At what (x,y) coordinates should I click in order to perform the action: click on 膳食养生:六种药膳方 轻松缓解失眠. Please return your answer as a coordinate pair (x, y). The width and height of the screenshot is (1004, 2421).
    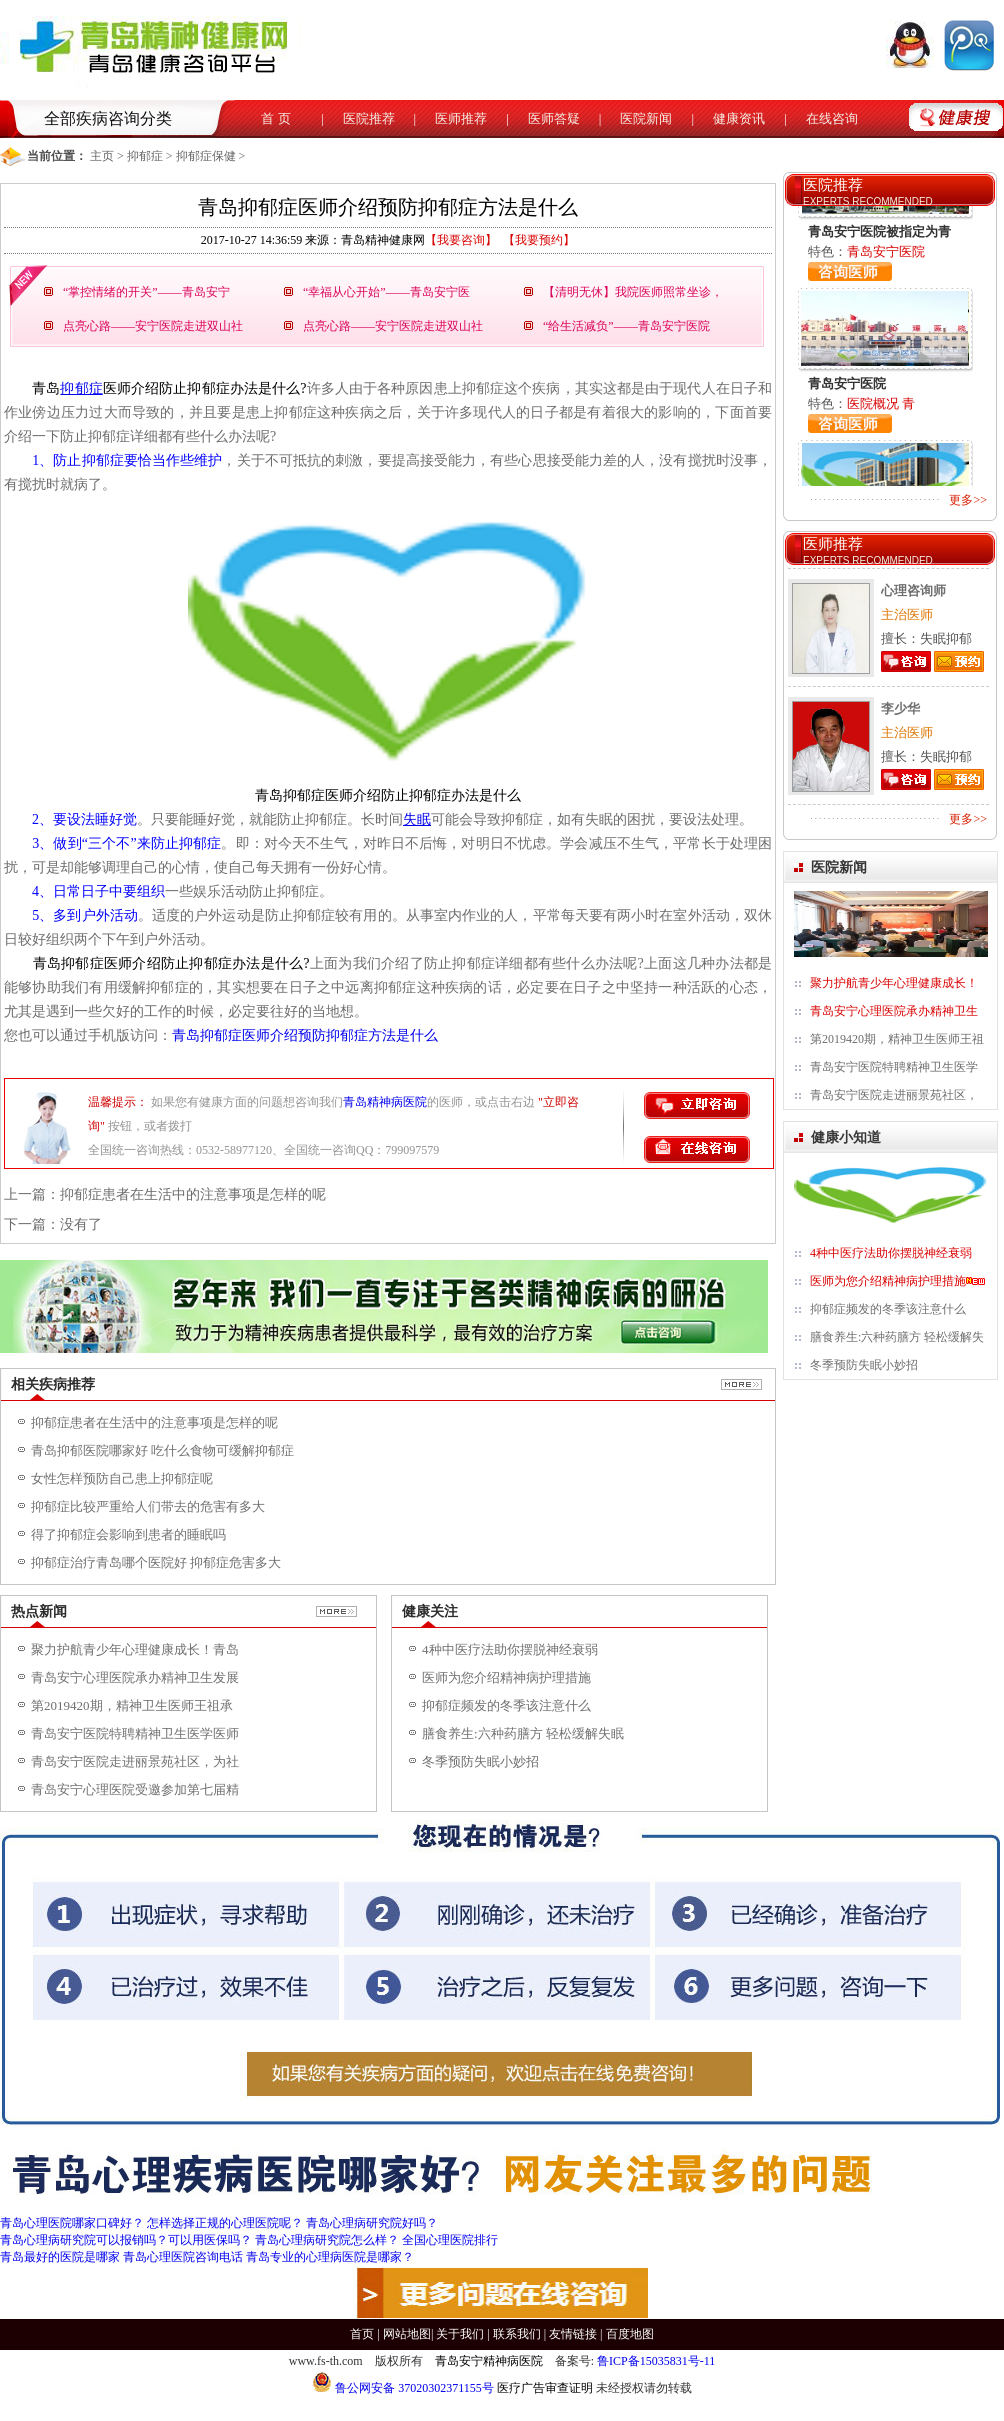
    Looking at the image, I should click on (523, 1733).